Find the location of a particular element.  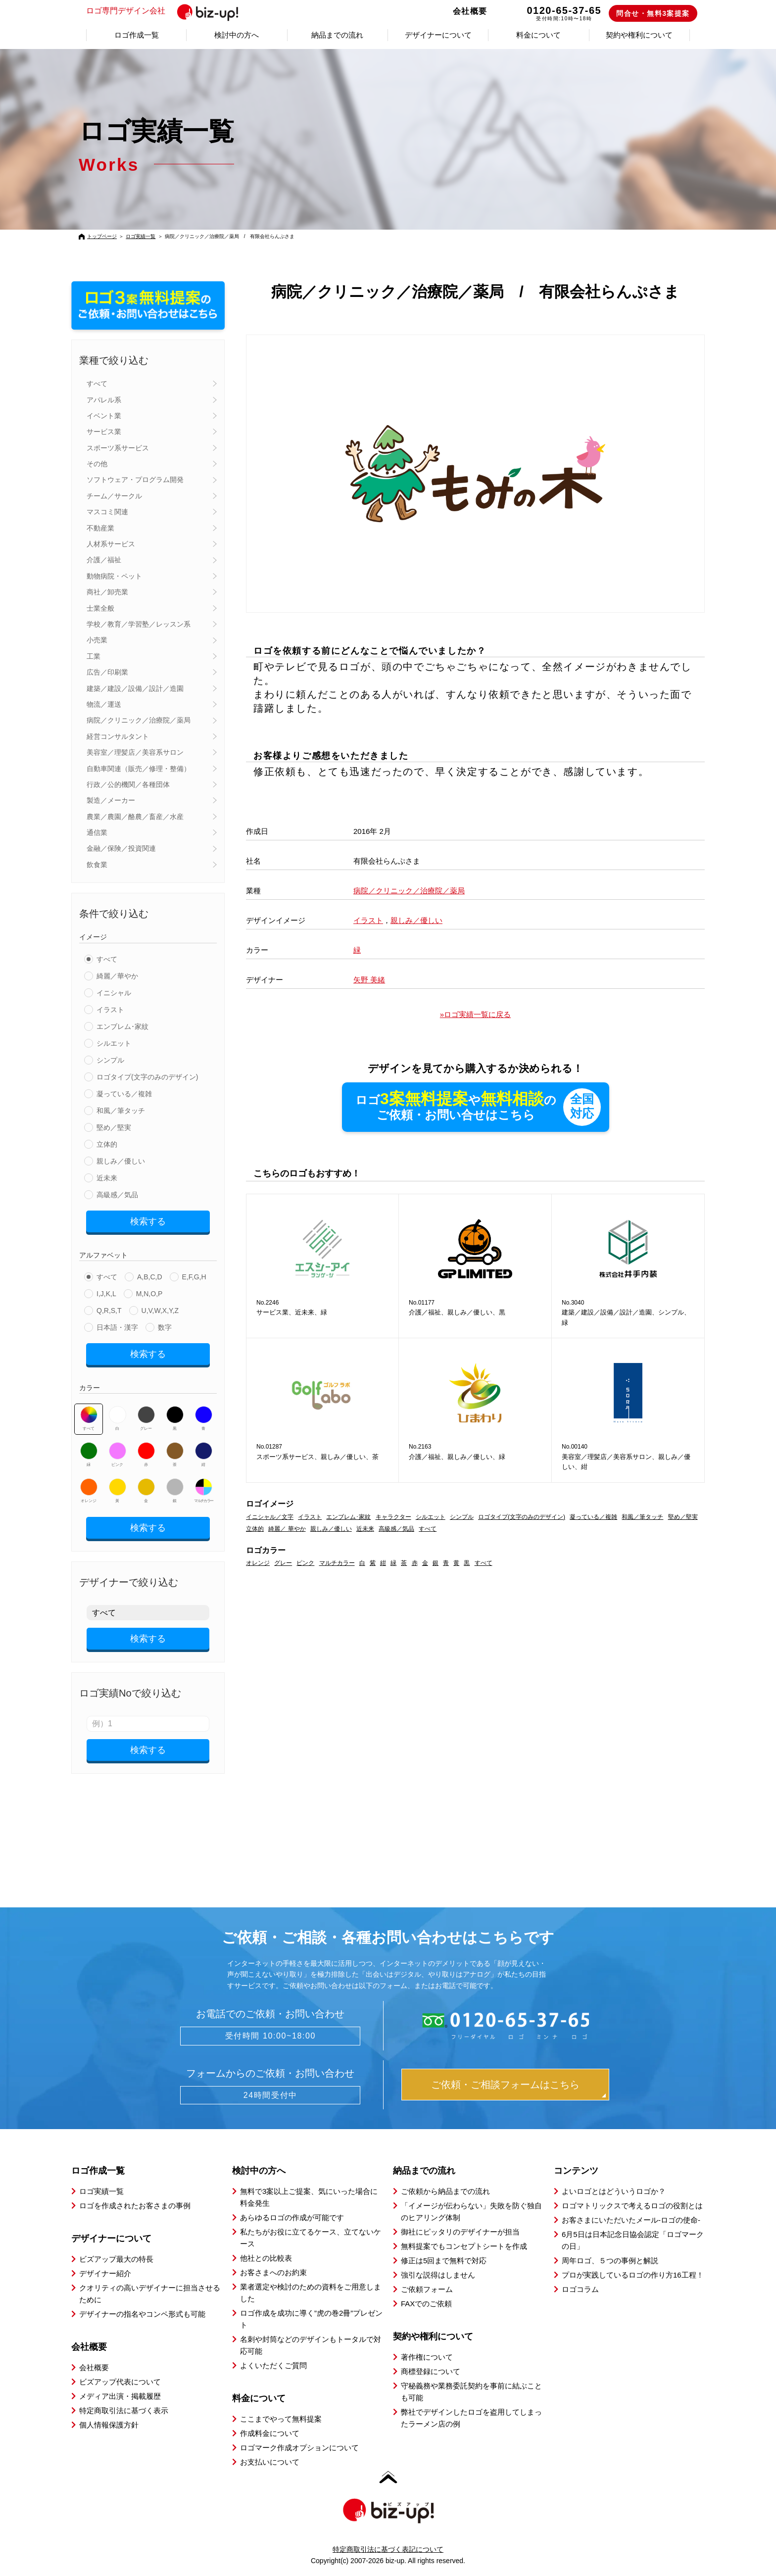

個人情報保護方針 is located at coordinates (109, 2425).